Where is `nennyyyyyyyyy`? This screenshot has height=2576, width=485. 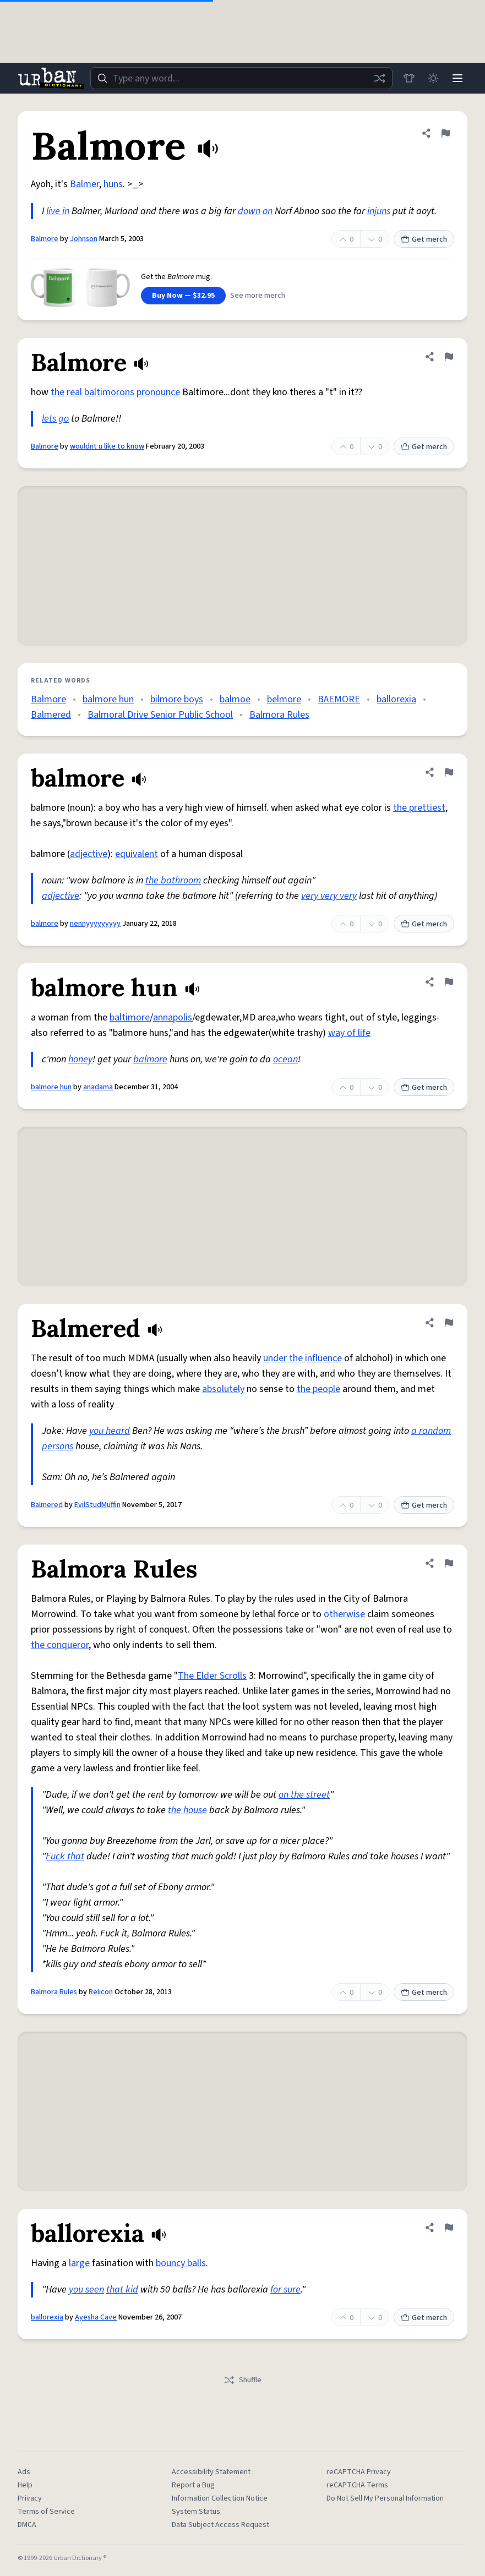 nennyyyyyyyyy is located at coordinates (95, 923).